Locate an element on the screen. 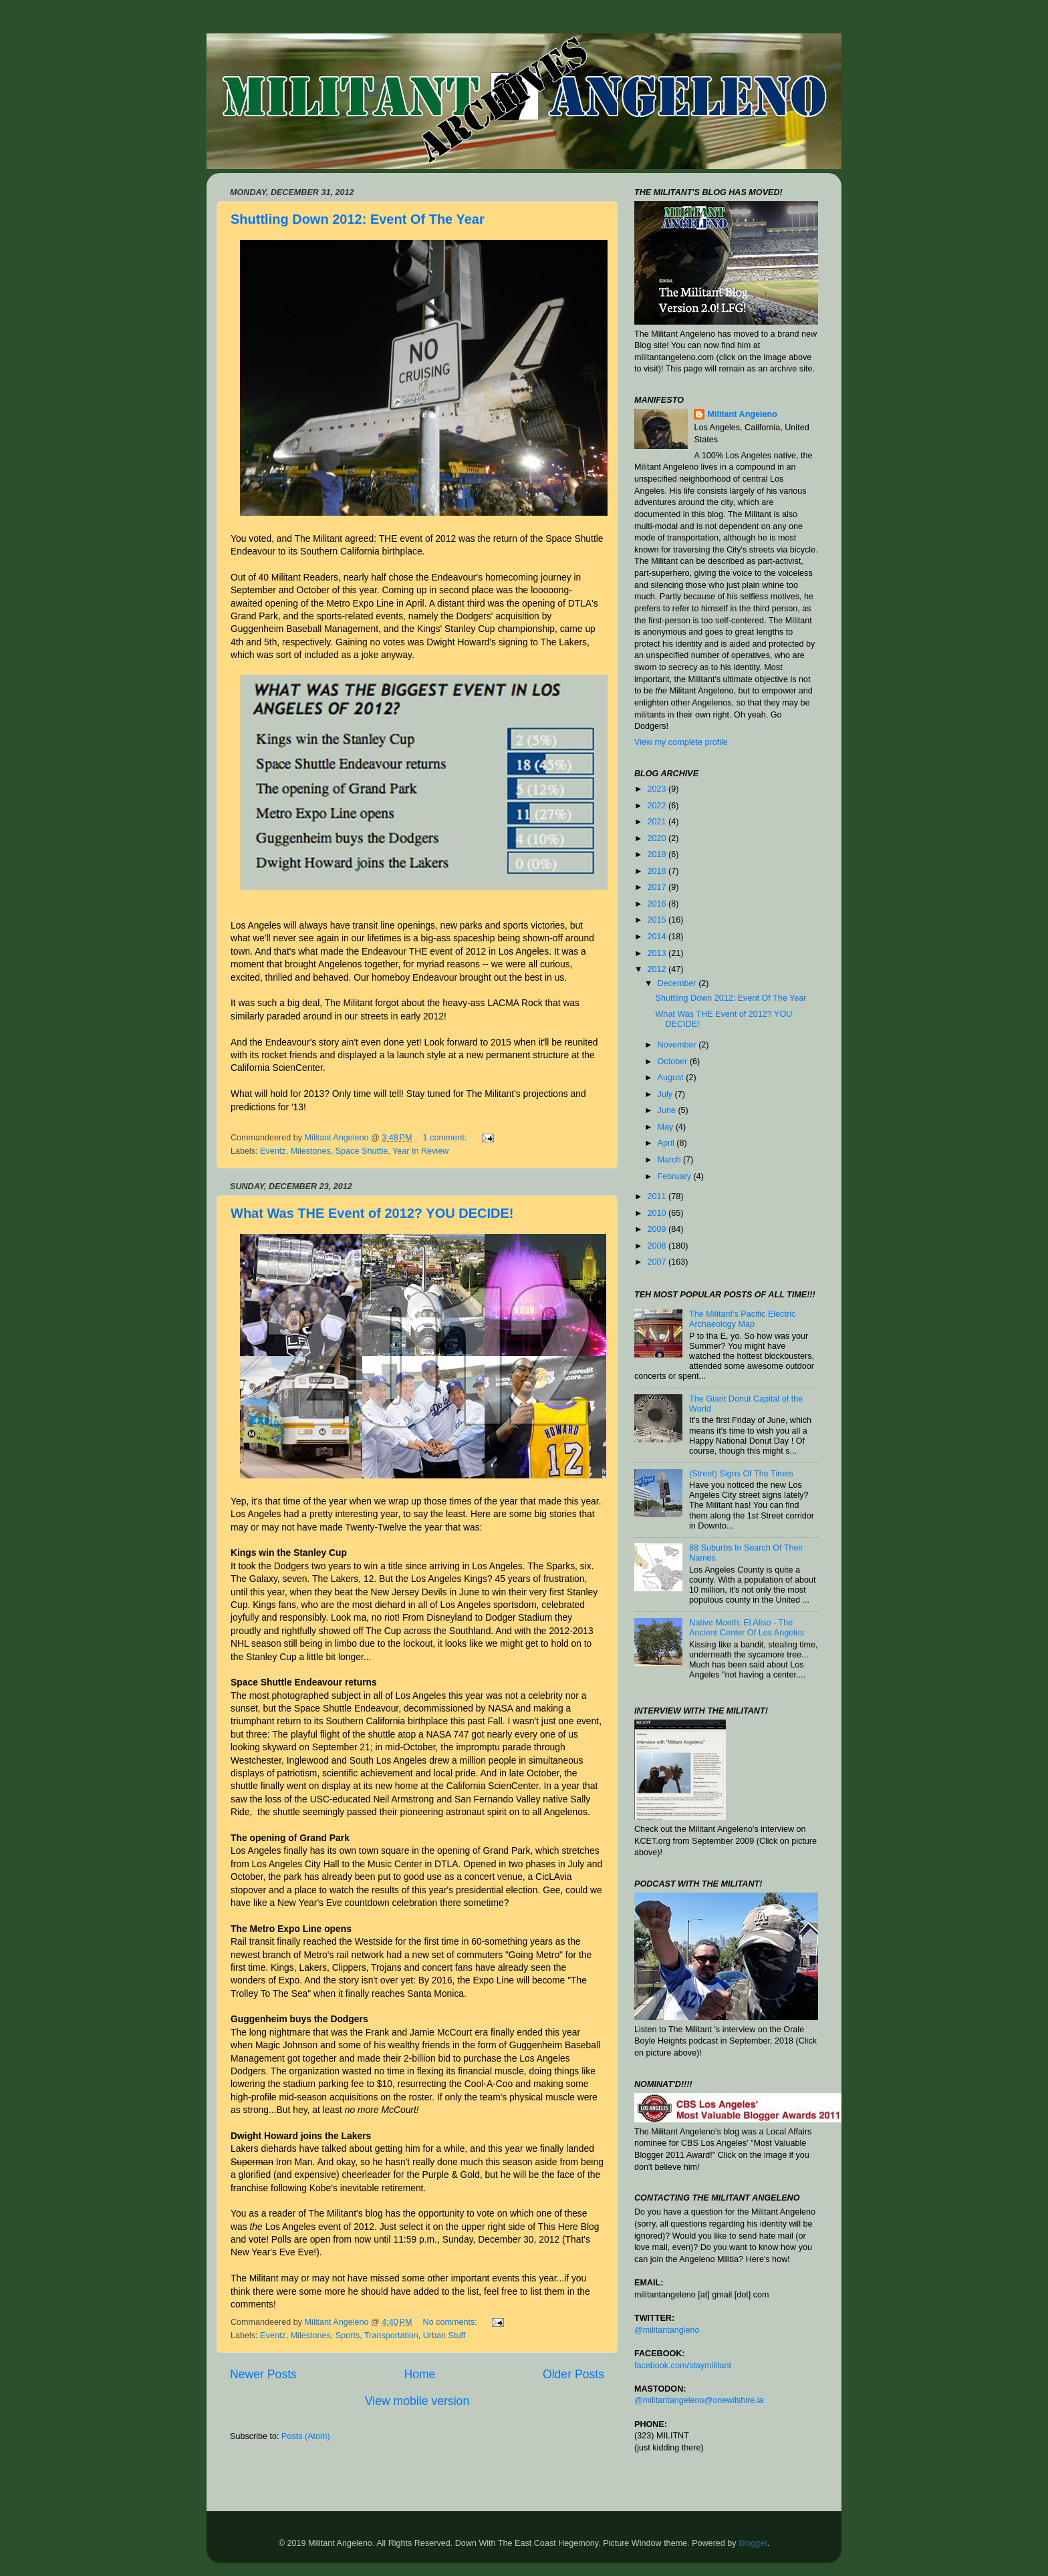 Image resolution: width=1048 pixels, height=2576 pixels. July is located at coordinates (666, 1094).